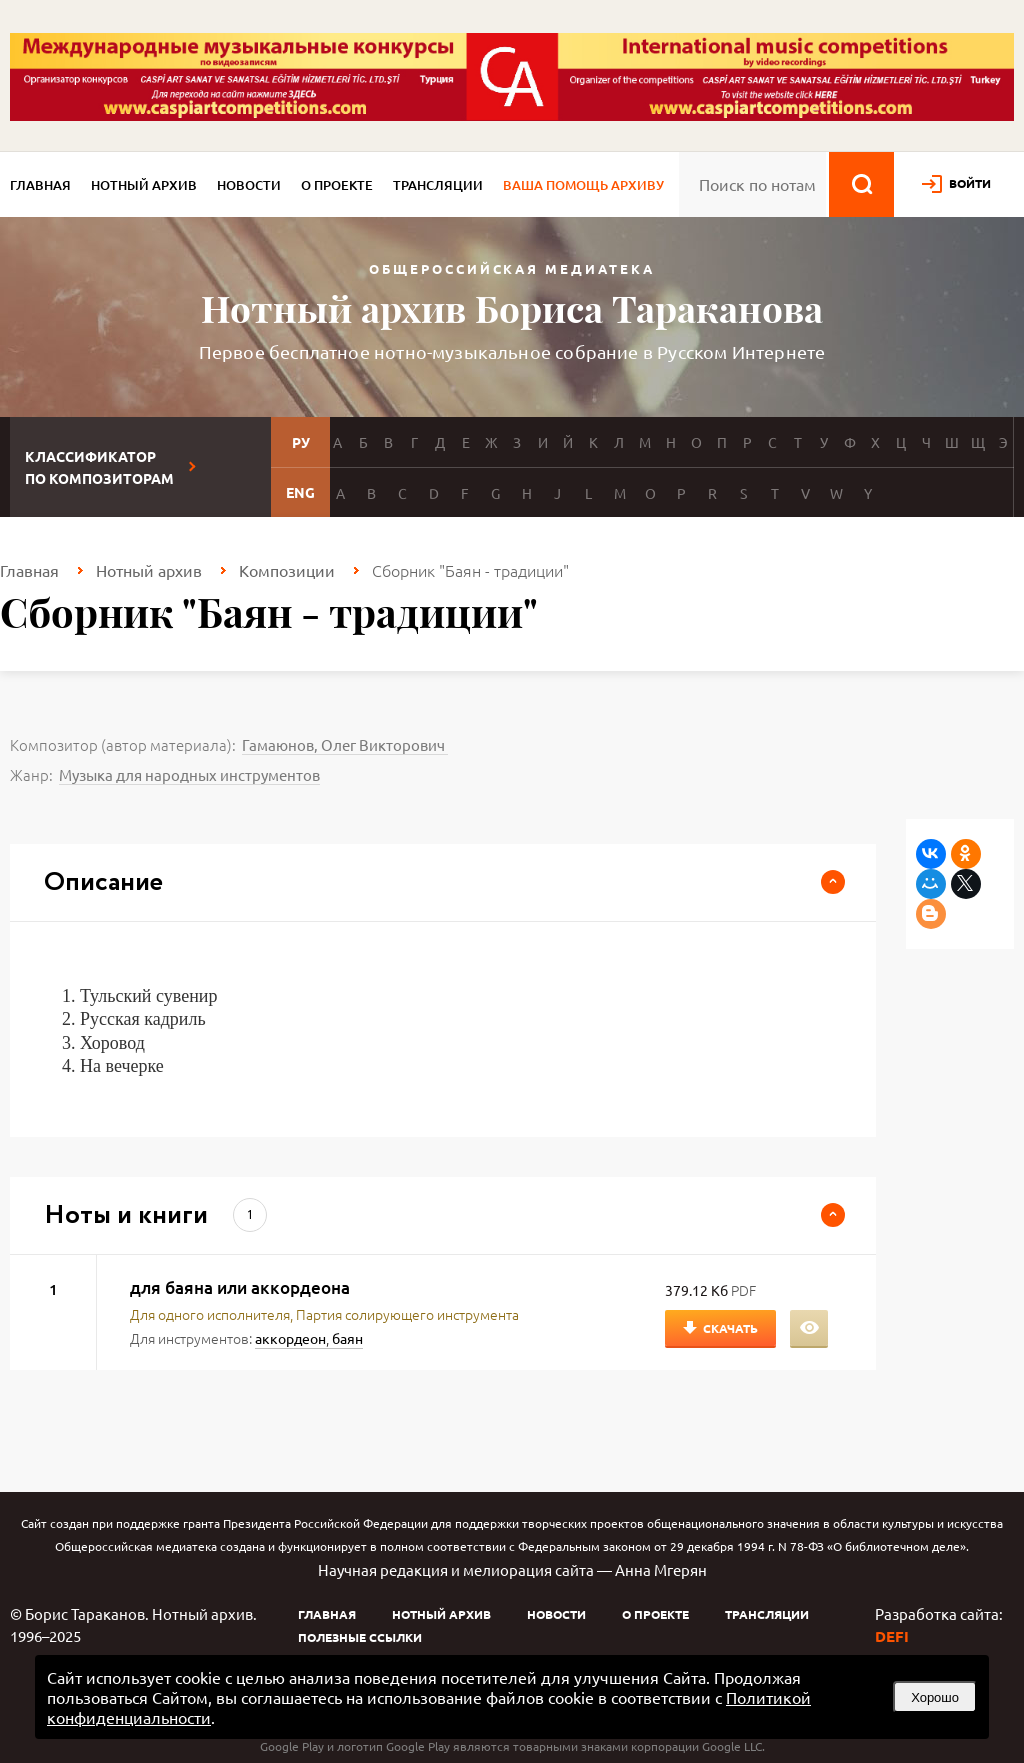 The width and height of the screenshot is (1024, 1763). What do you see at coordinates (935, 1697) in the screenshot?
I see `Хорошо [button]` at bounding box center [935, 1697].